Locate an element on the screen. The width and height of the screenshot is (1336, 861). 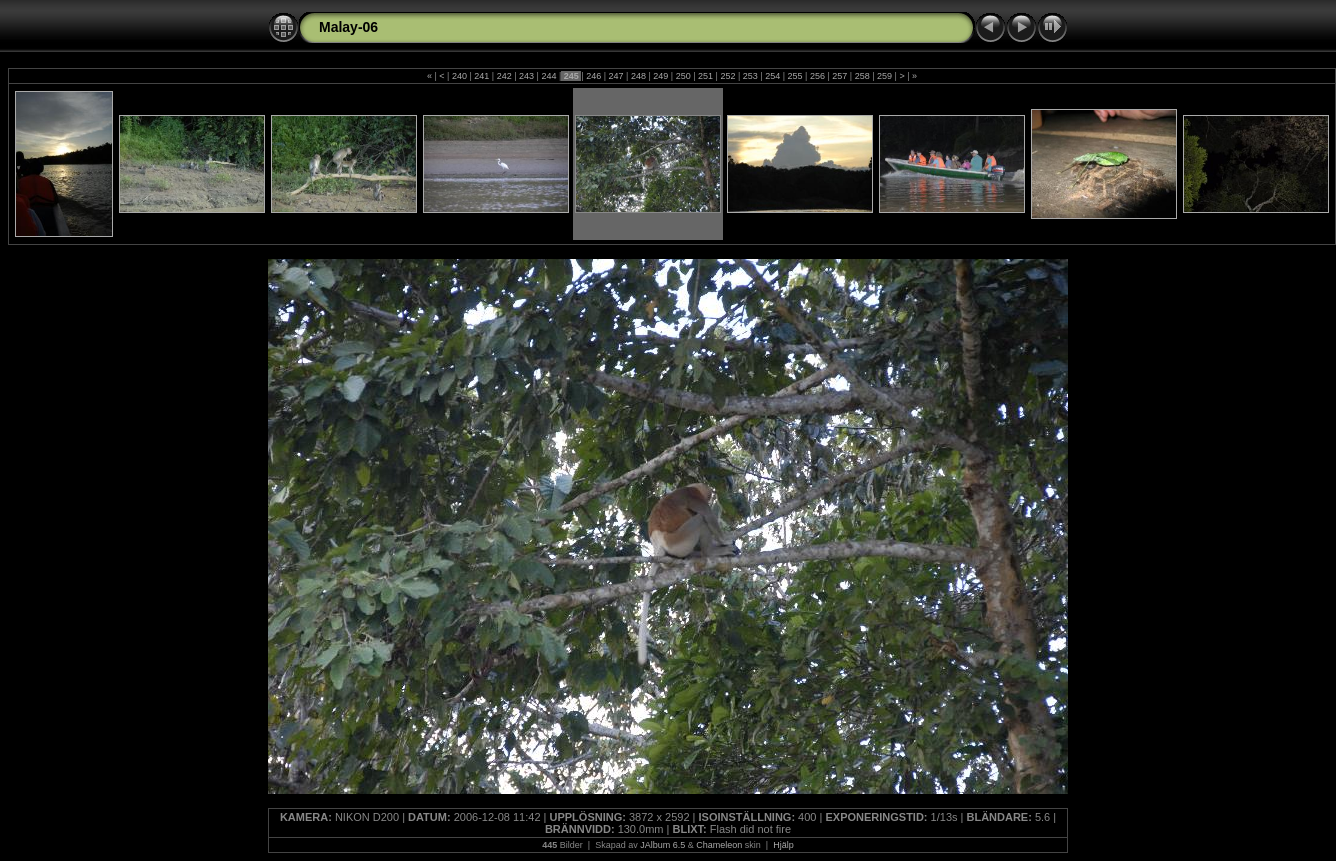
250 is located at coordinates (683, 76).